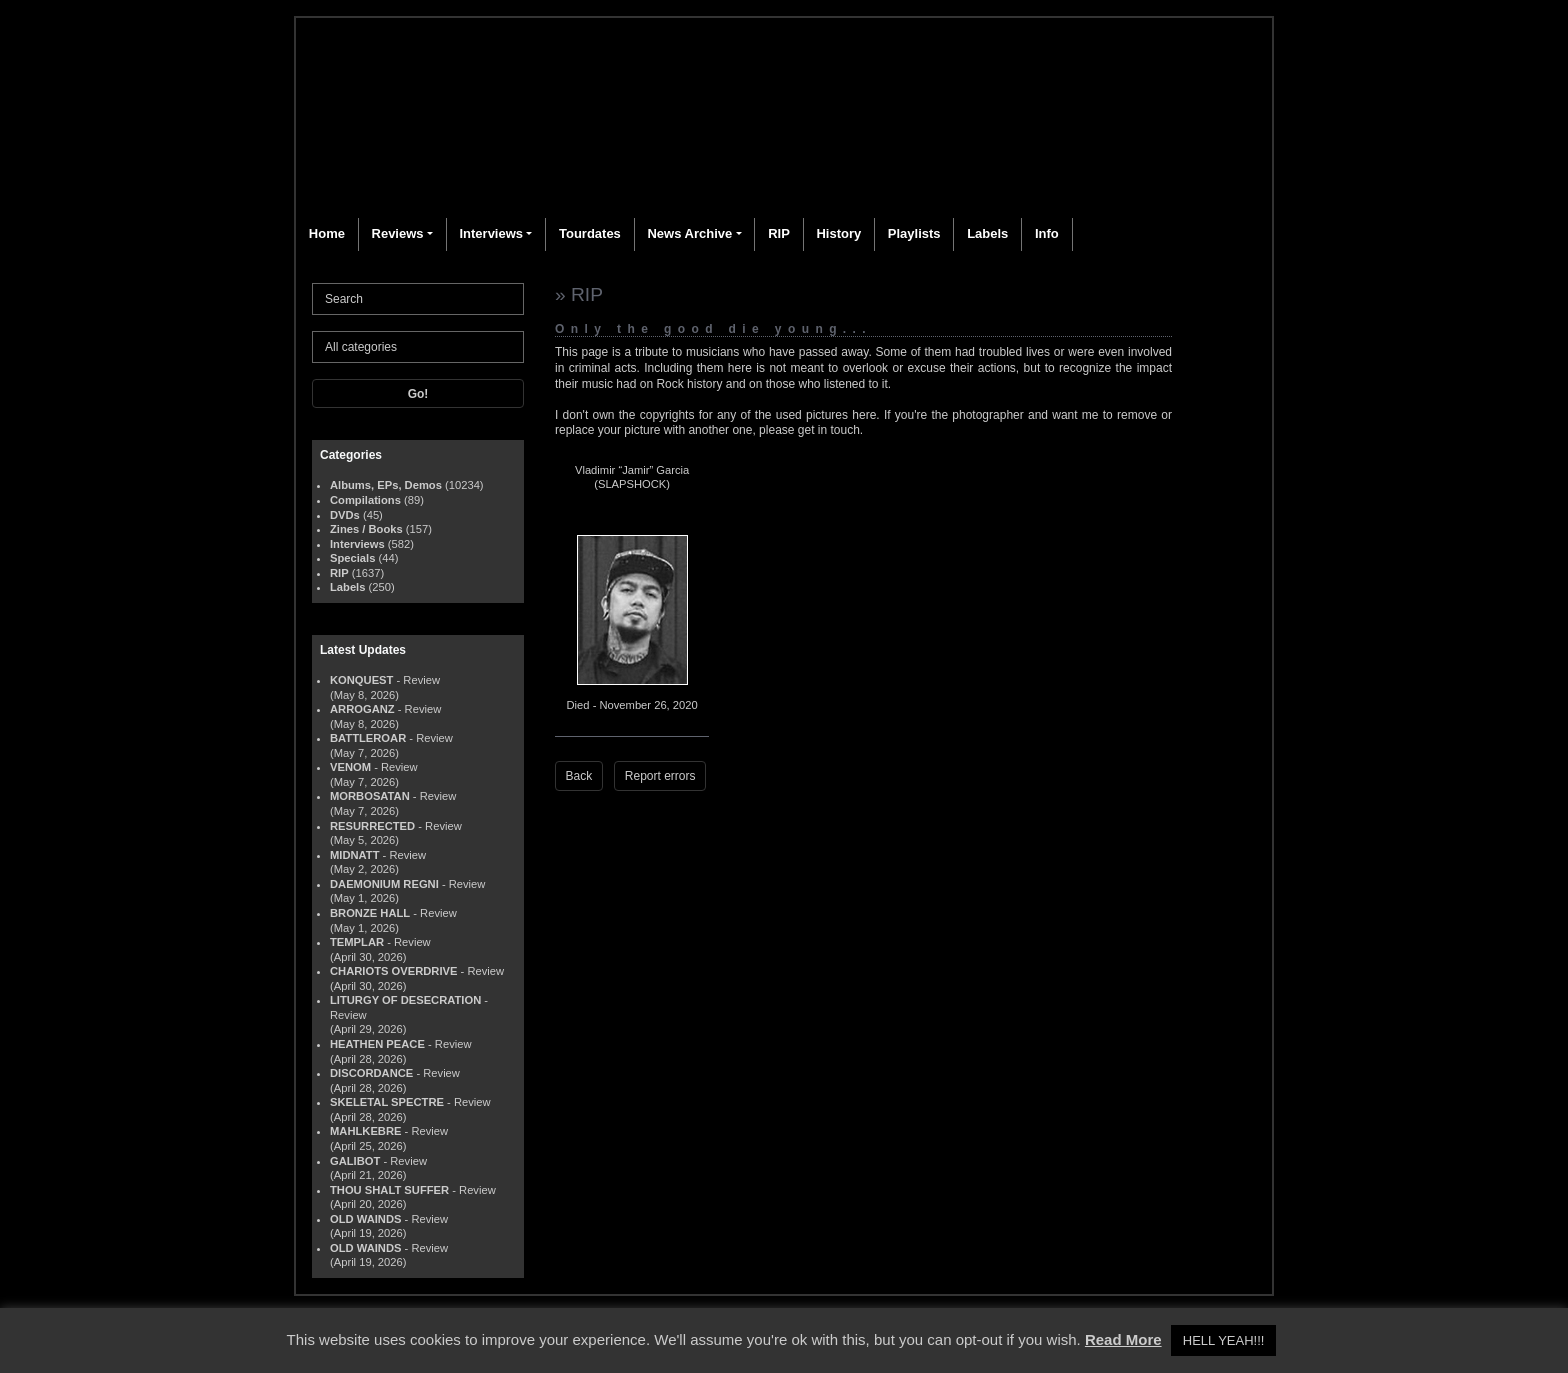 This screenshot has width=1568, height=1373. Describe the element at coordinates (365, 500) in the screenshot. I see `Compilations` at that location.